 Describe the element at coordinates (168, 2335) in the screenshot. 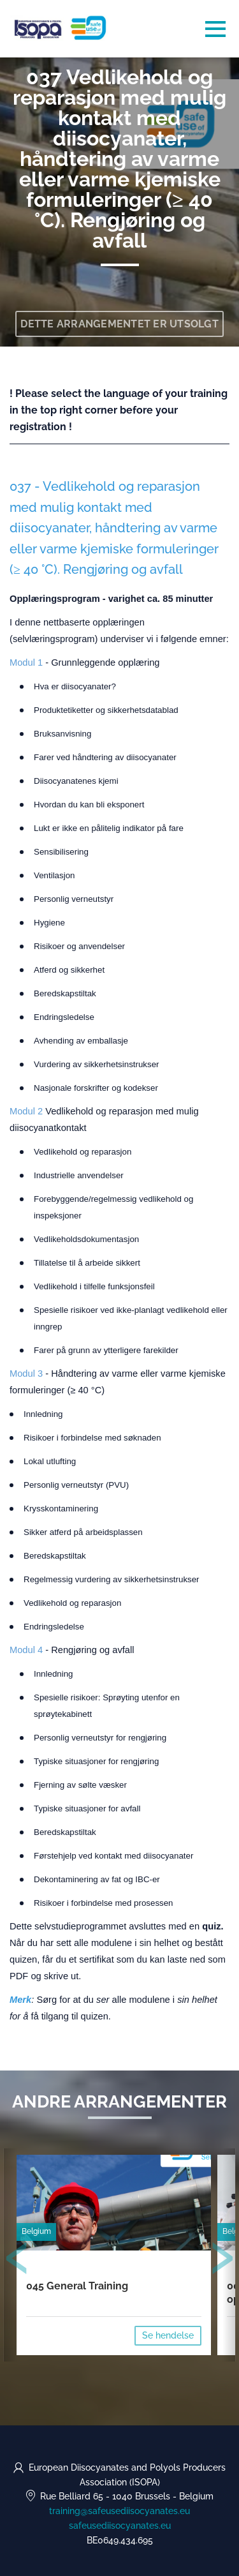

I see `Se hendelse` at that location.